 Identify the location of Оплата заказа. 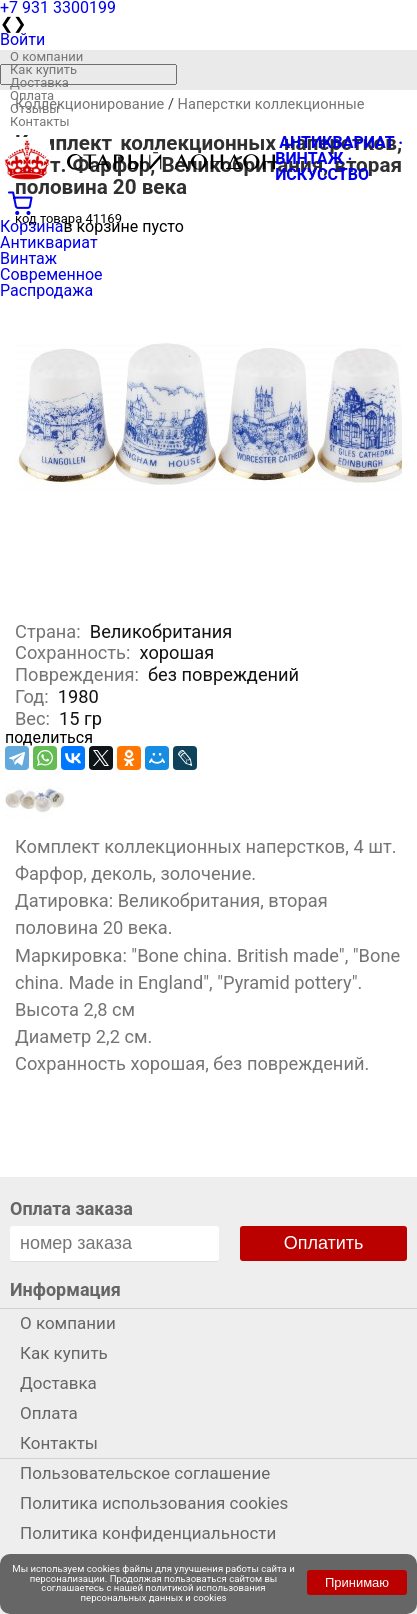
(71, 1208).